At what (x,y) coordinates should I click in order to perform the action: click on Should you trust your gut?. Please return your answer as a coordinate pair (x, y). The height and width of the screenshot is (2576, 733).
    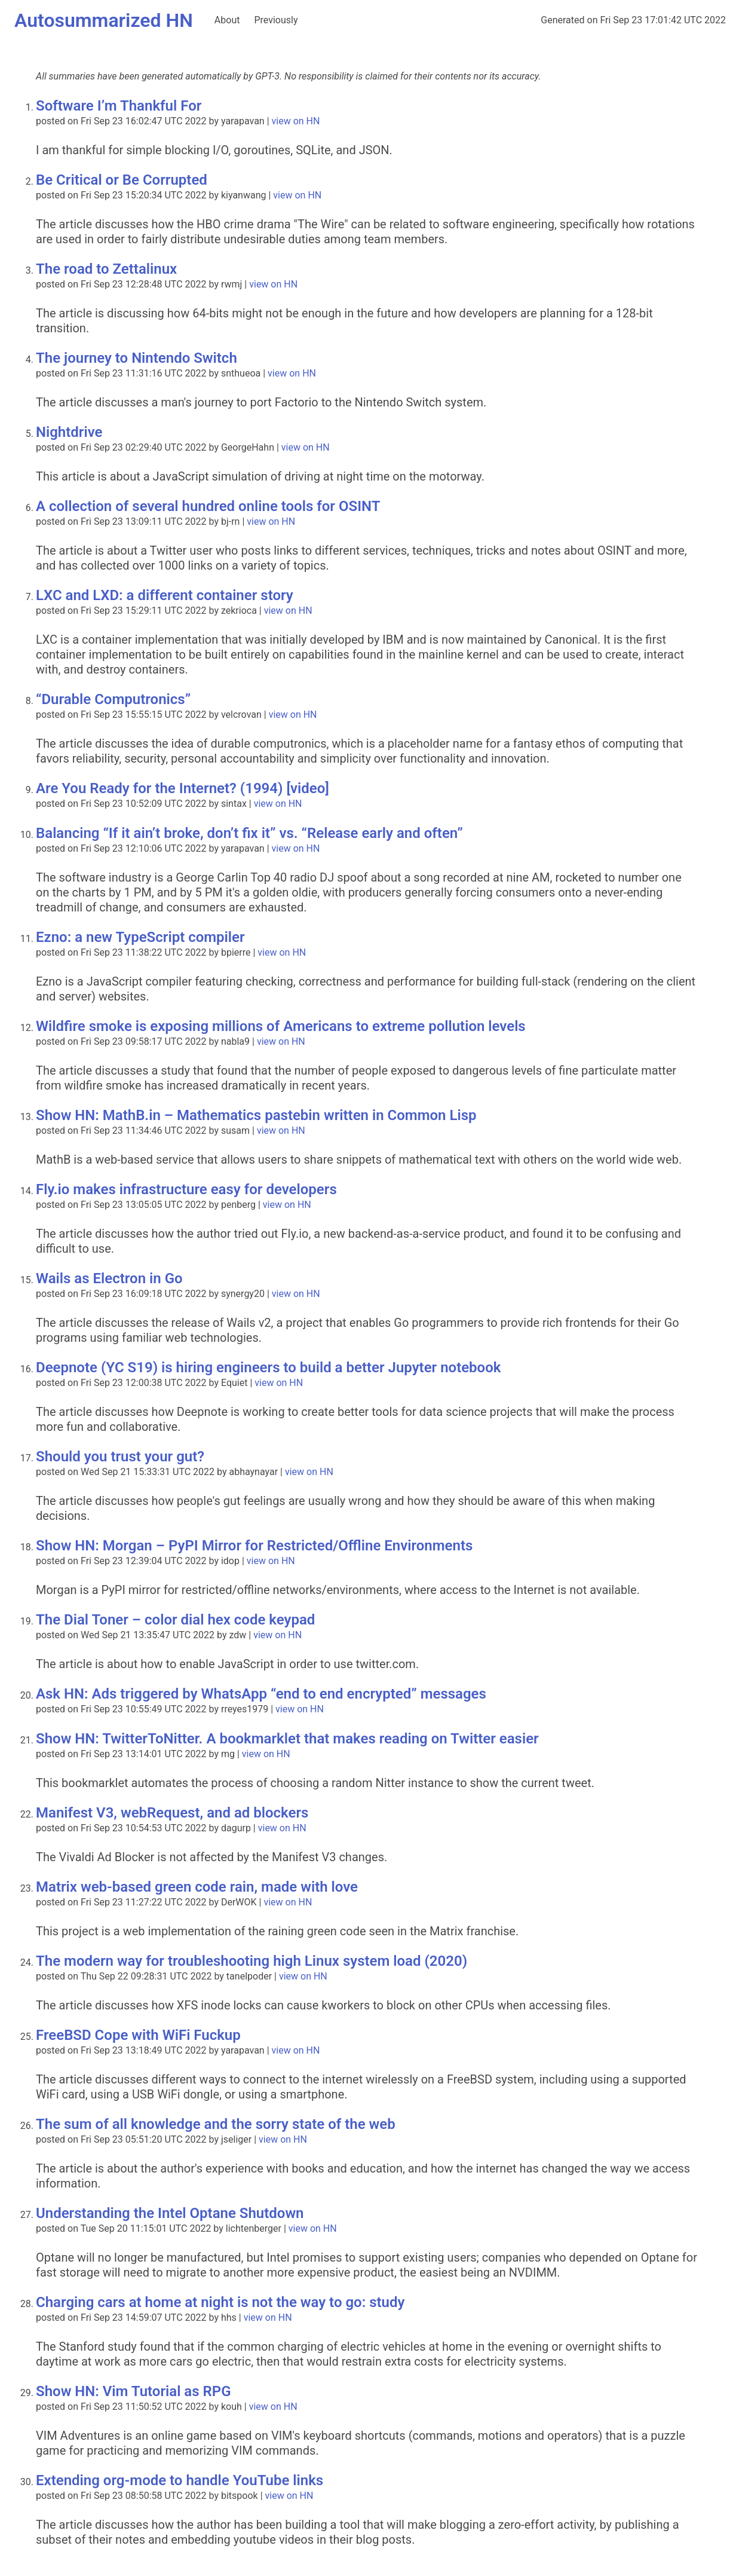
    Looking at the image, I should click on (120, 1456).